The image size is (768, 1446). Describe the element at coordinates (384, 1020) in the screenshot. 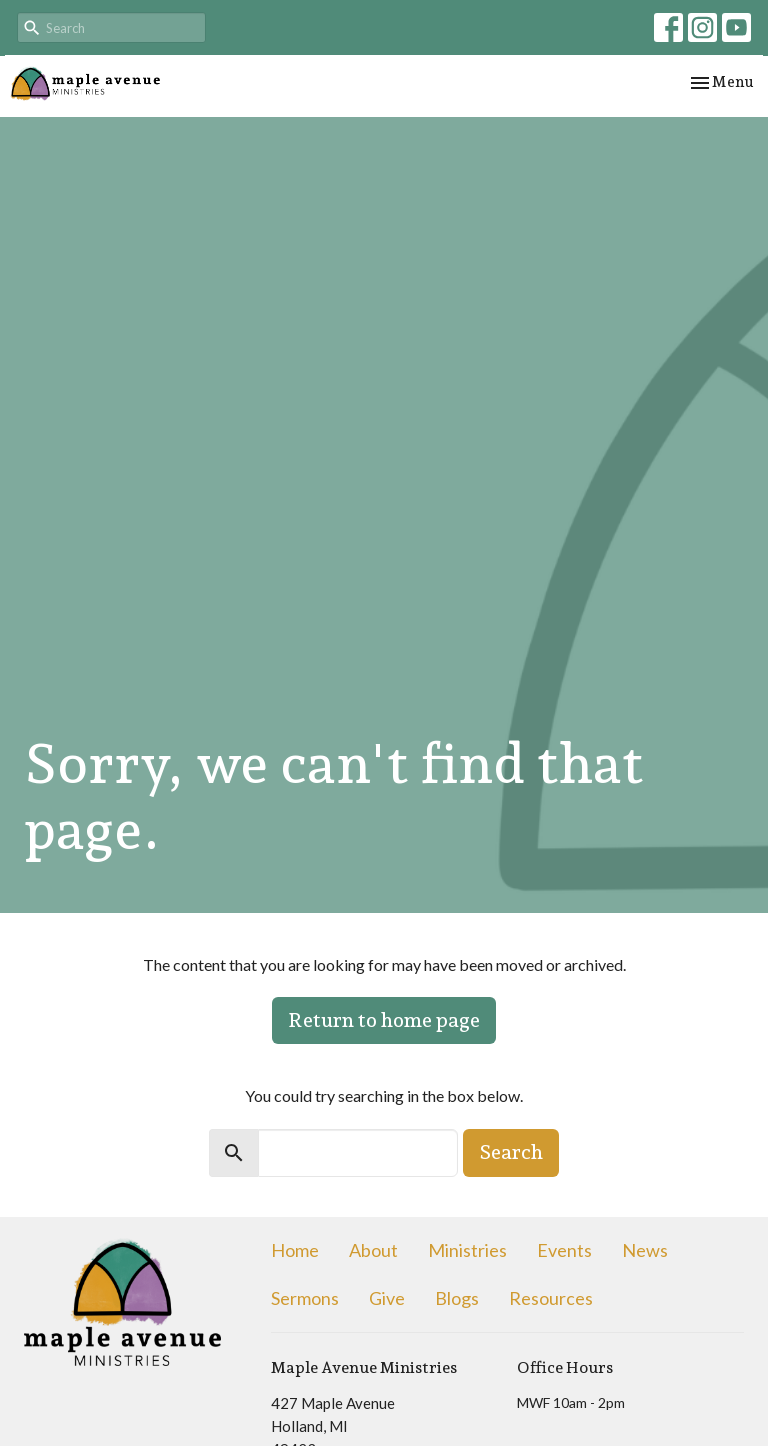

I see `Return to home page` at that location.